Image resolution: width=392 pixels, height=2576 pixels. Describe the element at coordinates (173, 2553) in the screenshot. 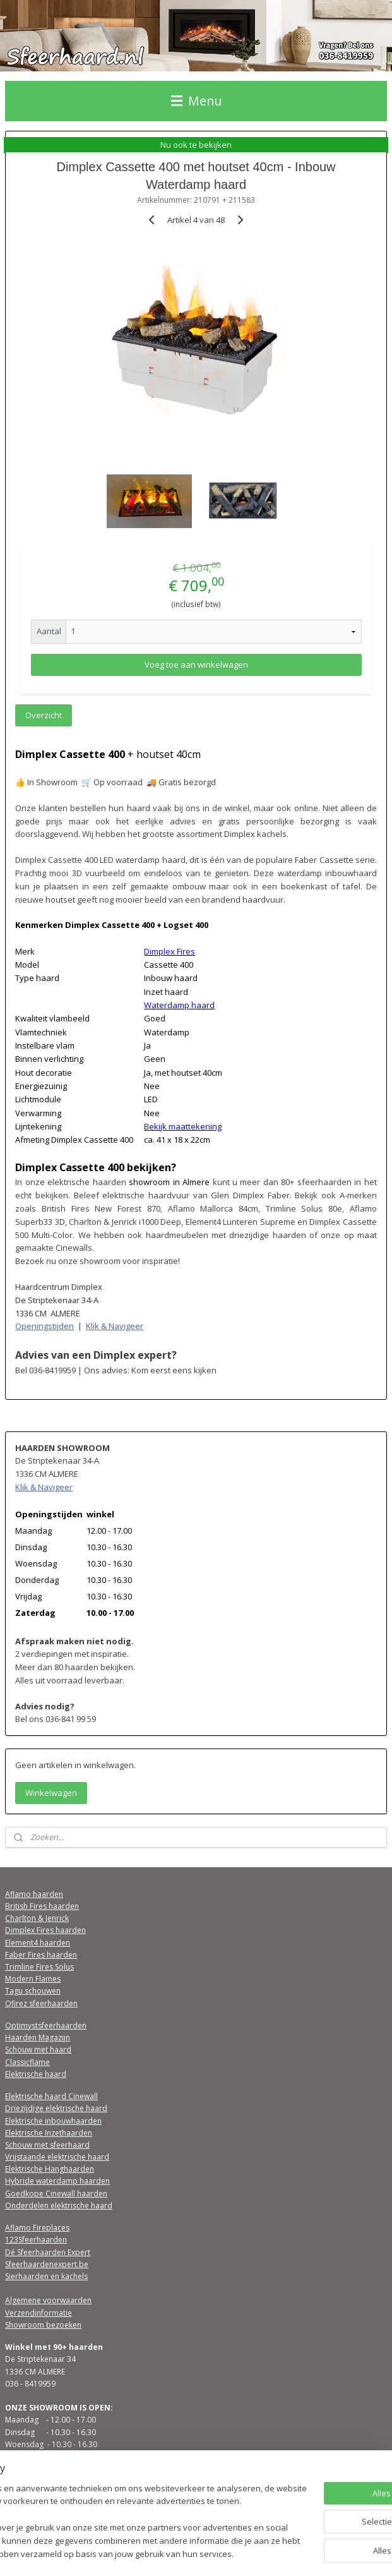

I see `sitemap` at that location.